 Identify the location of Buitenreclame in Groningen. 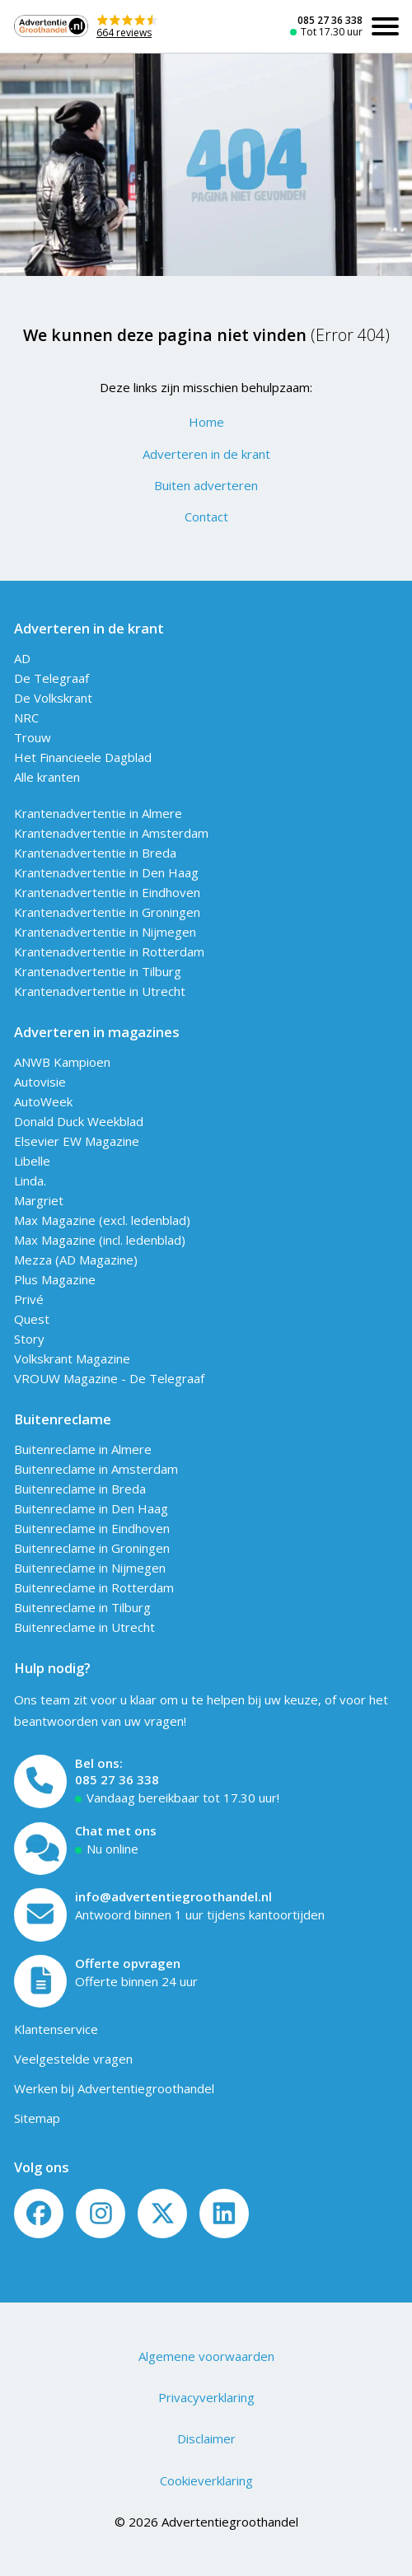
(92, 1548).